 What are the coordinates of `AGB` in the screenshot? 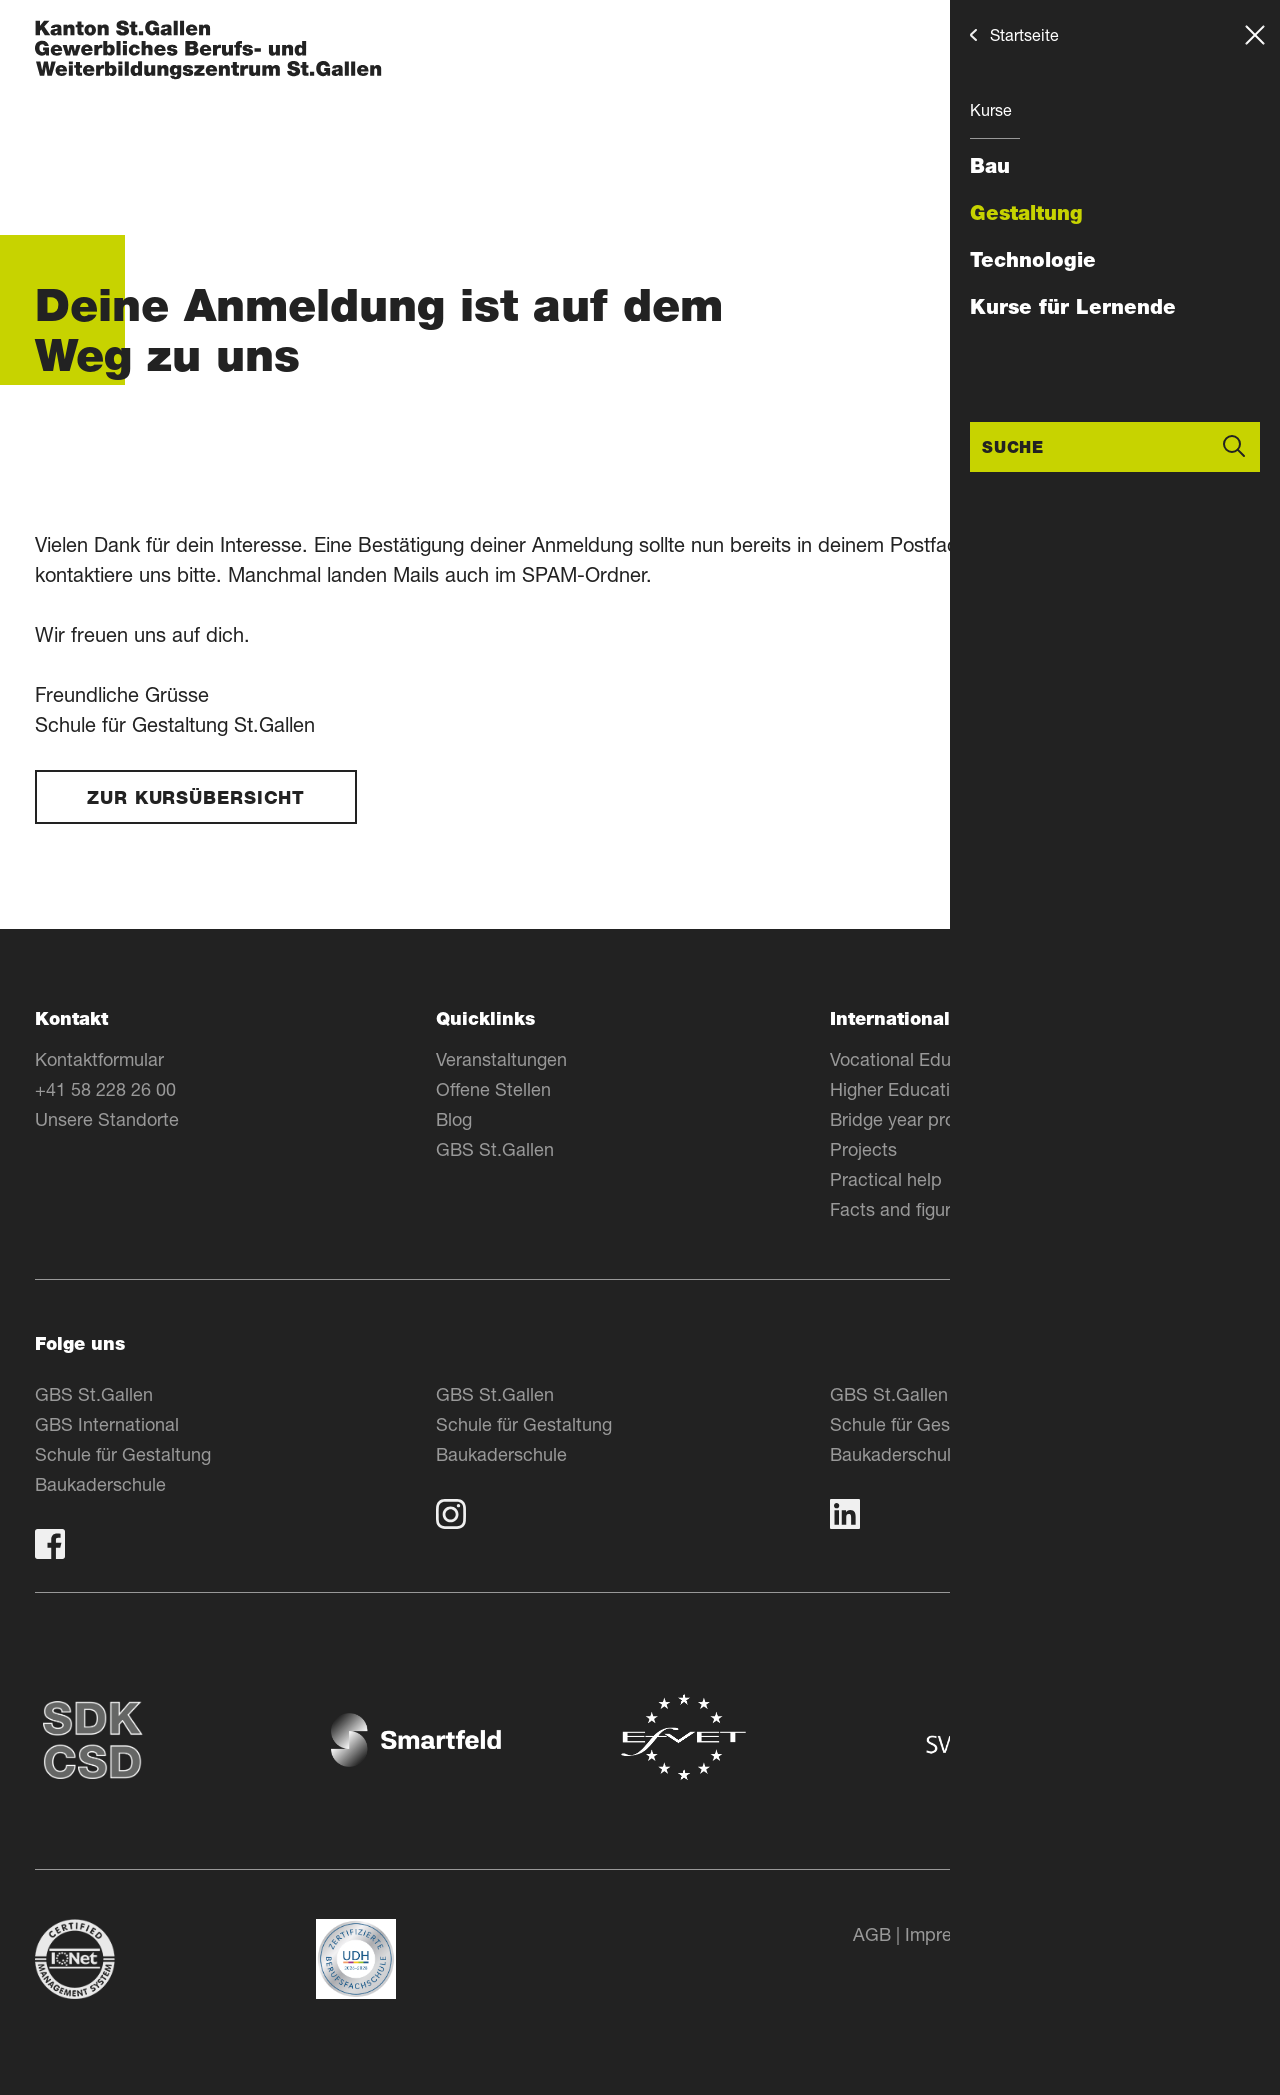 It's located at (872, 1934).